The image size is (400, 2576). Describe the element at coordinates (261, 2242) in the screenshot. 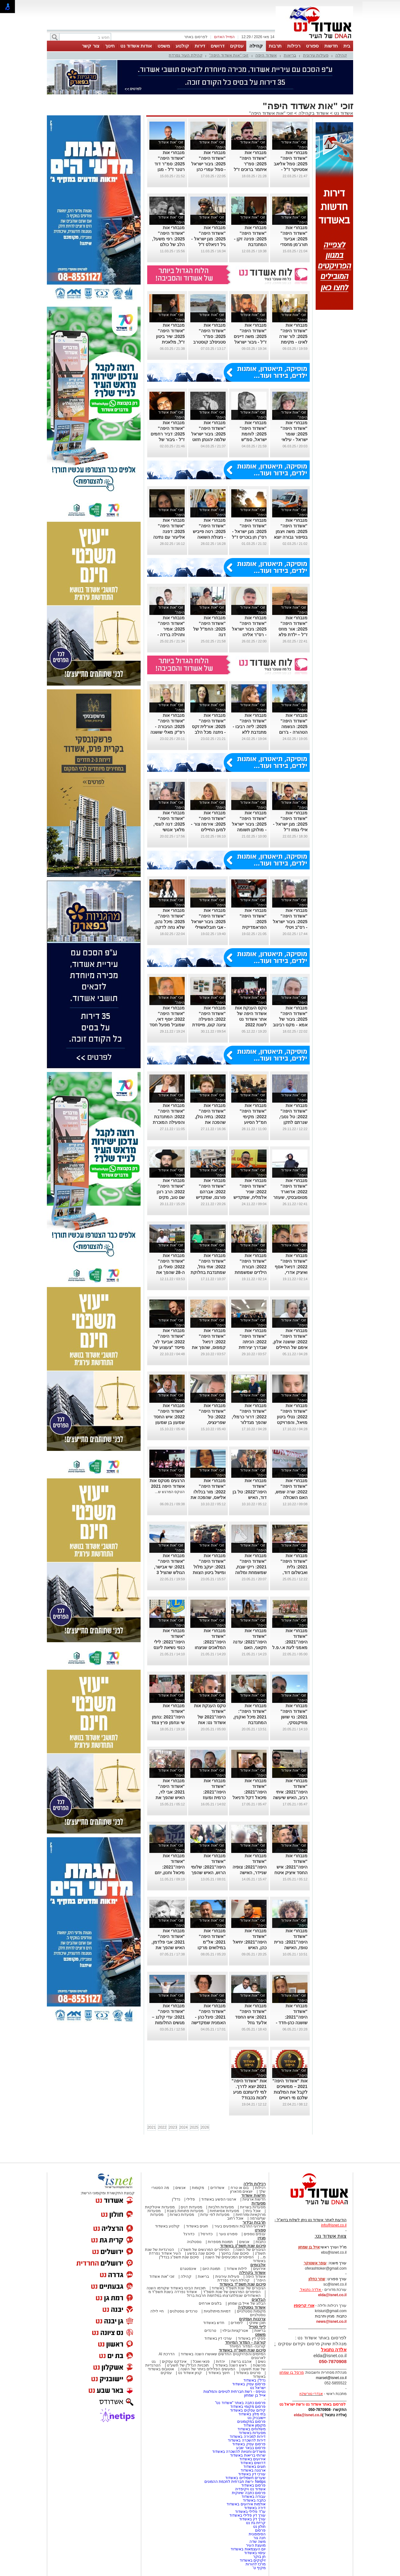

I see `כתבות` at that location.